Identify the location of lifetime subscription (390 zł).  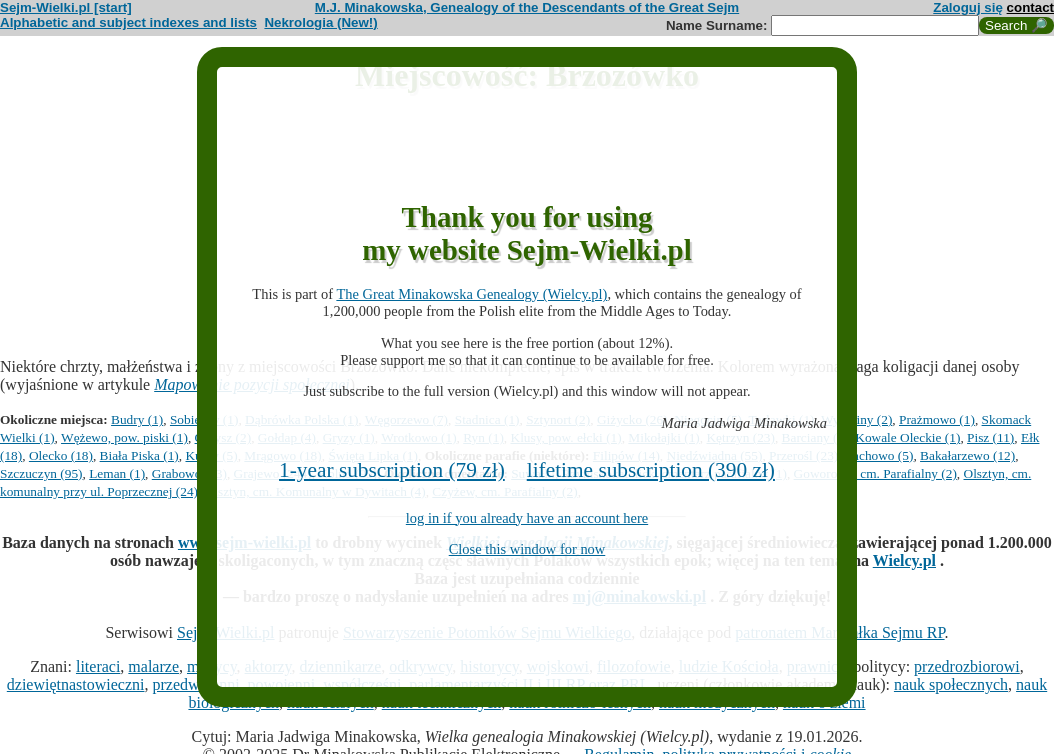
(651, 470).